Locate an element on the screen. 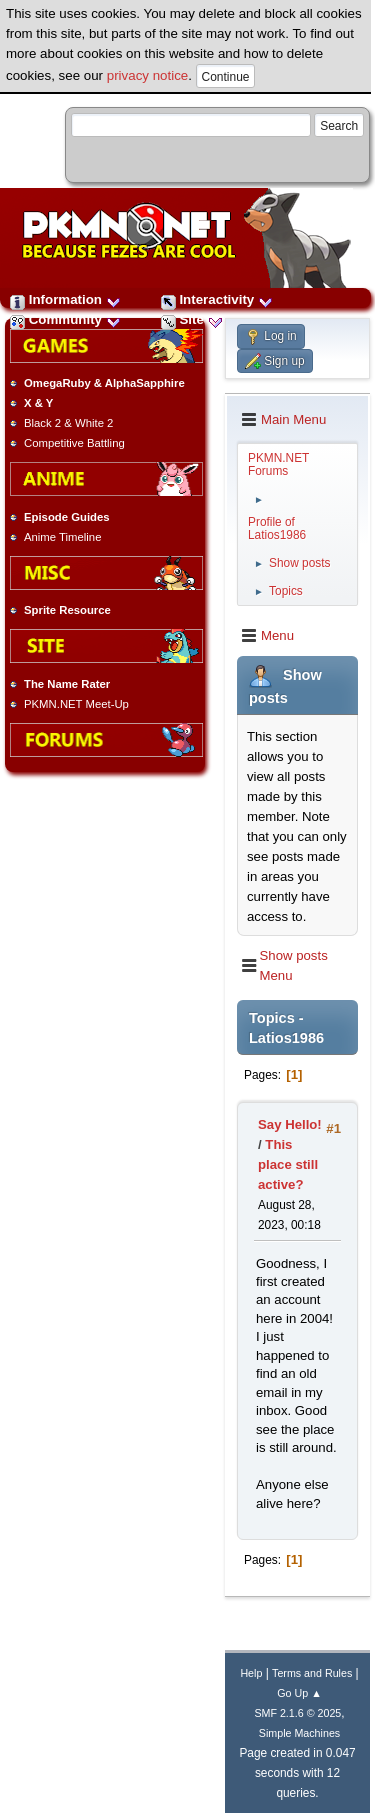  Episode Guides is located at coordinates (67, 517).